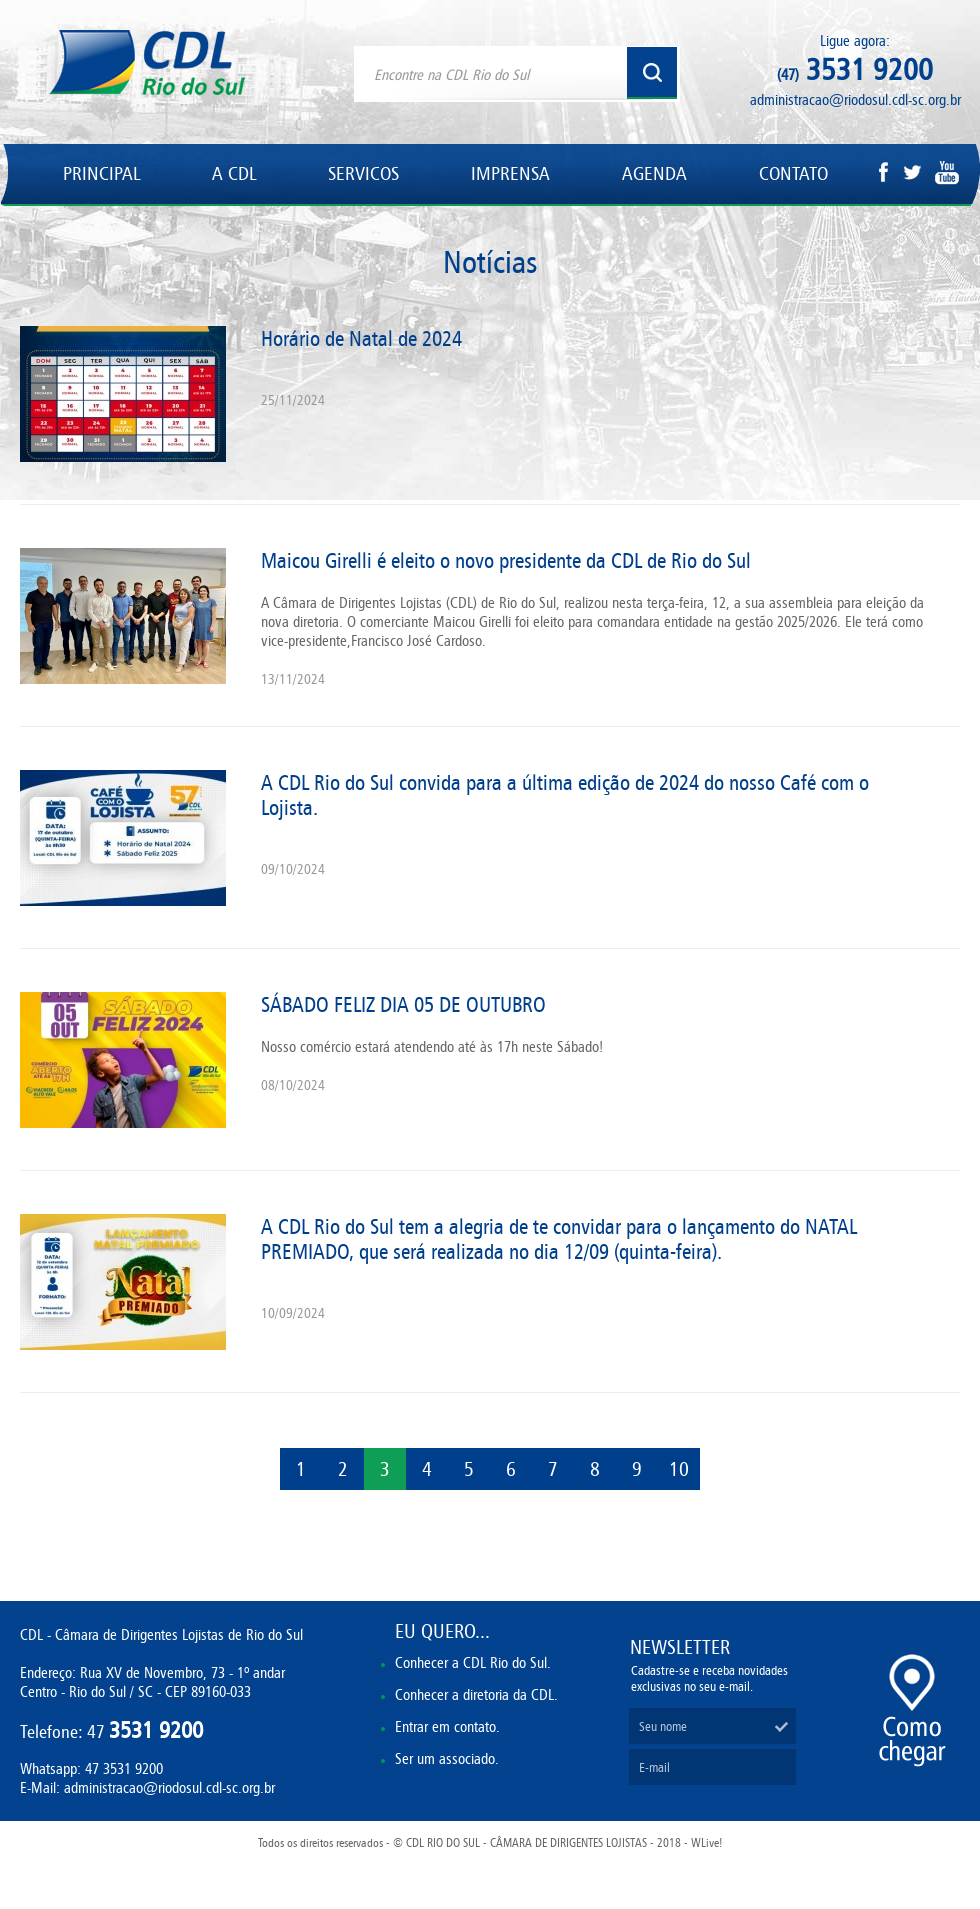  I want to click on PRINCIPAL, so click(101, 173).